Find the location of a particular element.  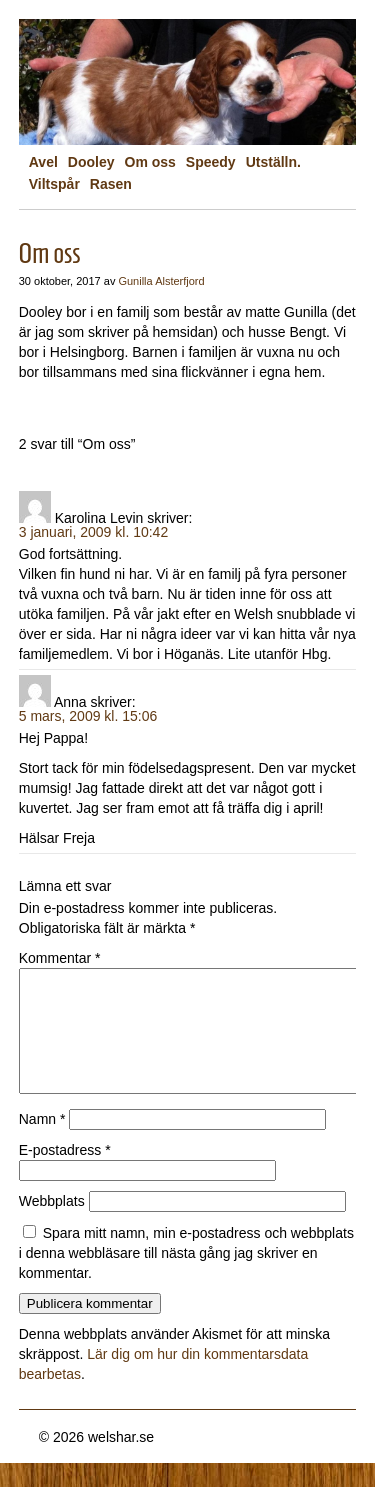

Viltspår is located at coordinates (54, 184).